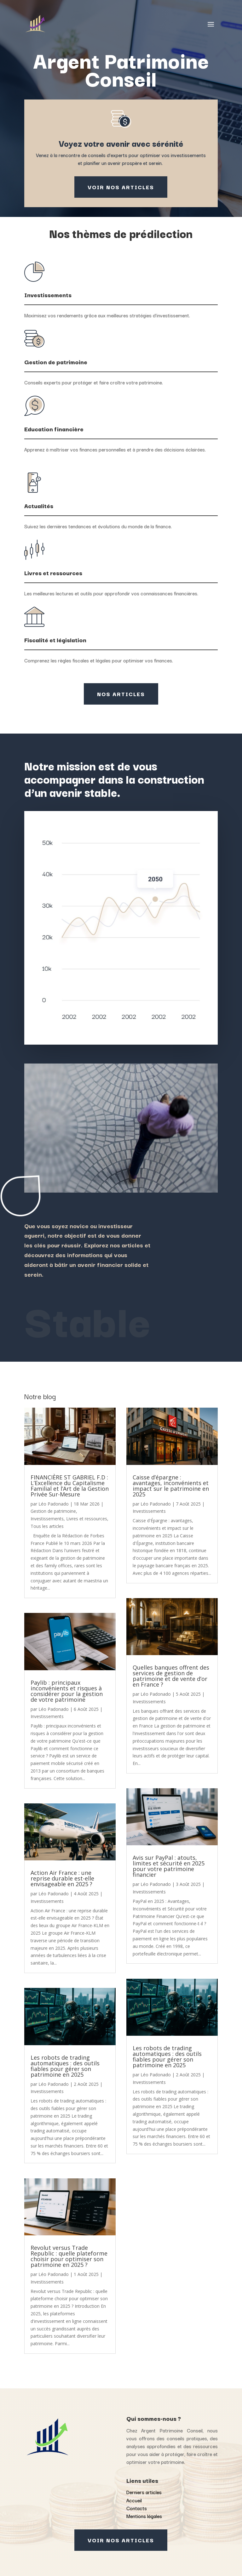  What do you see at coordinates (62, 1878) in the screenshot?
I see `Action Air France : une reprise durable est-elle envisageable en 2025 ?` at bounding box center [62, 1878].